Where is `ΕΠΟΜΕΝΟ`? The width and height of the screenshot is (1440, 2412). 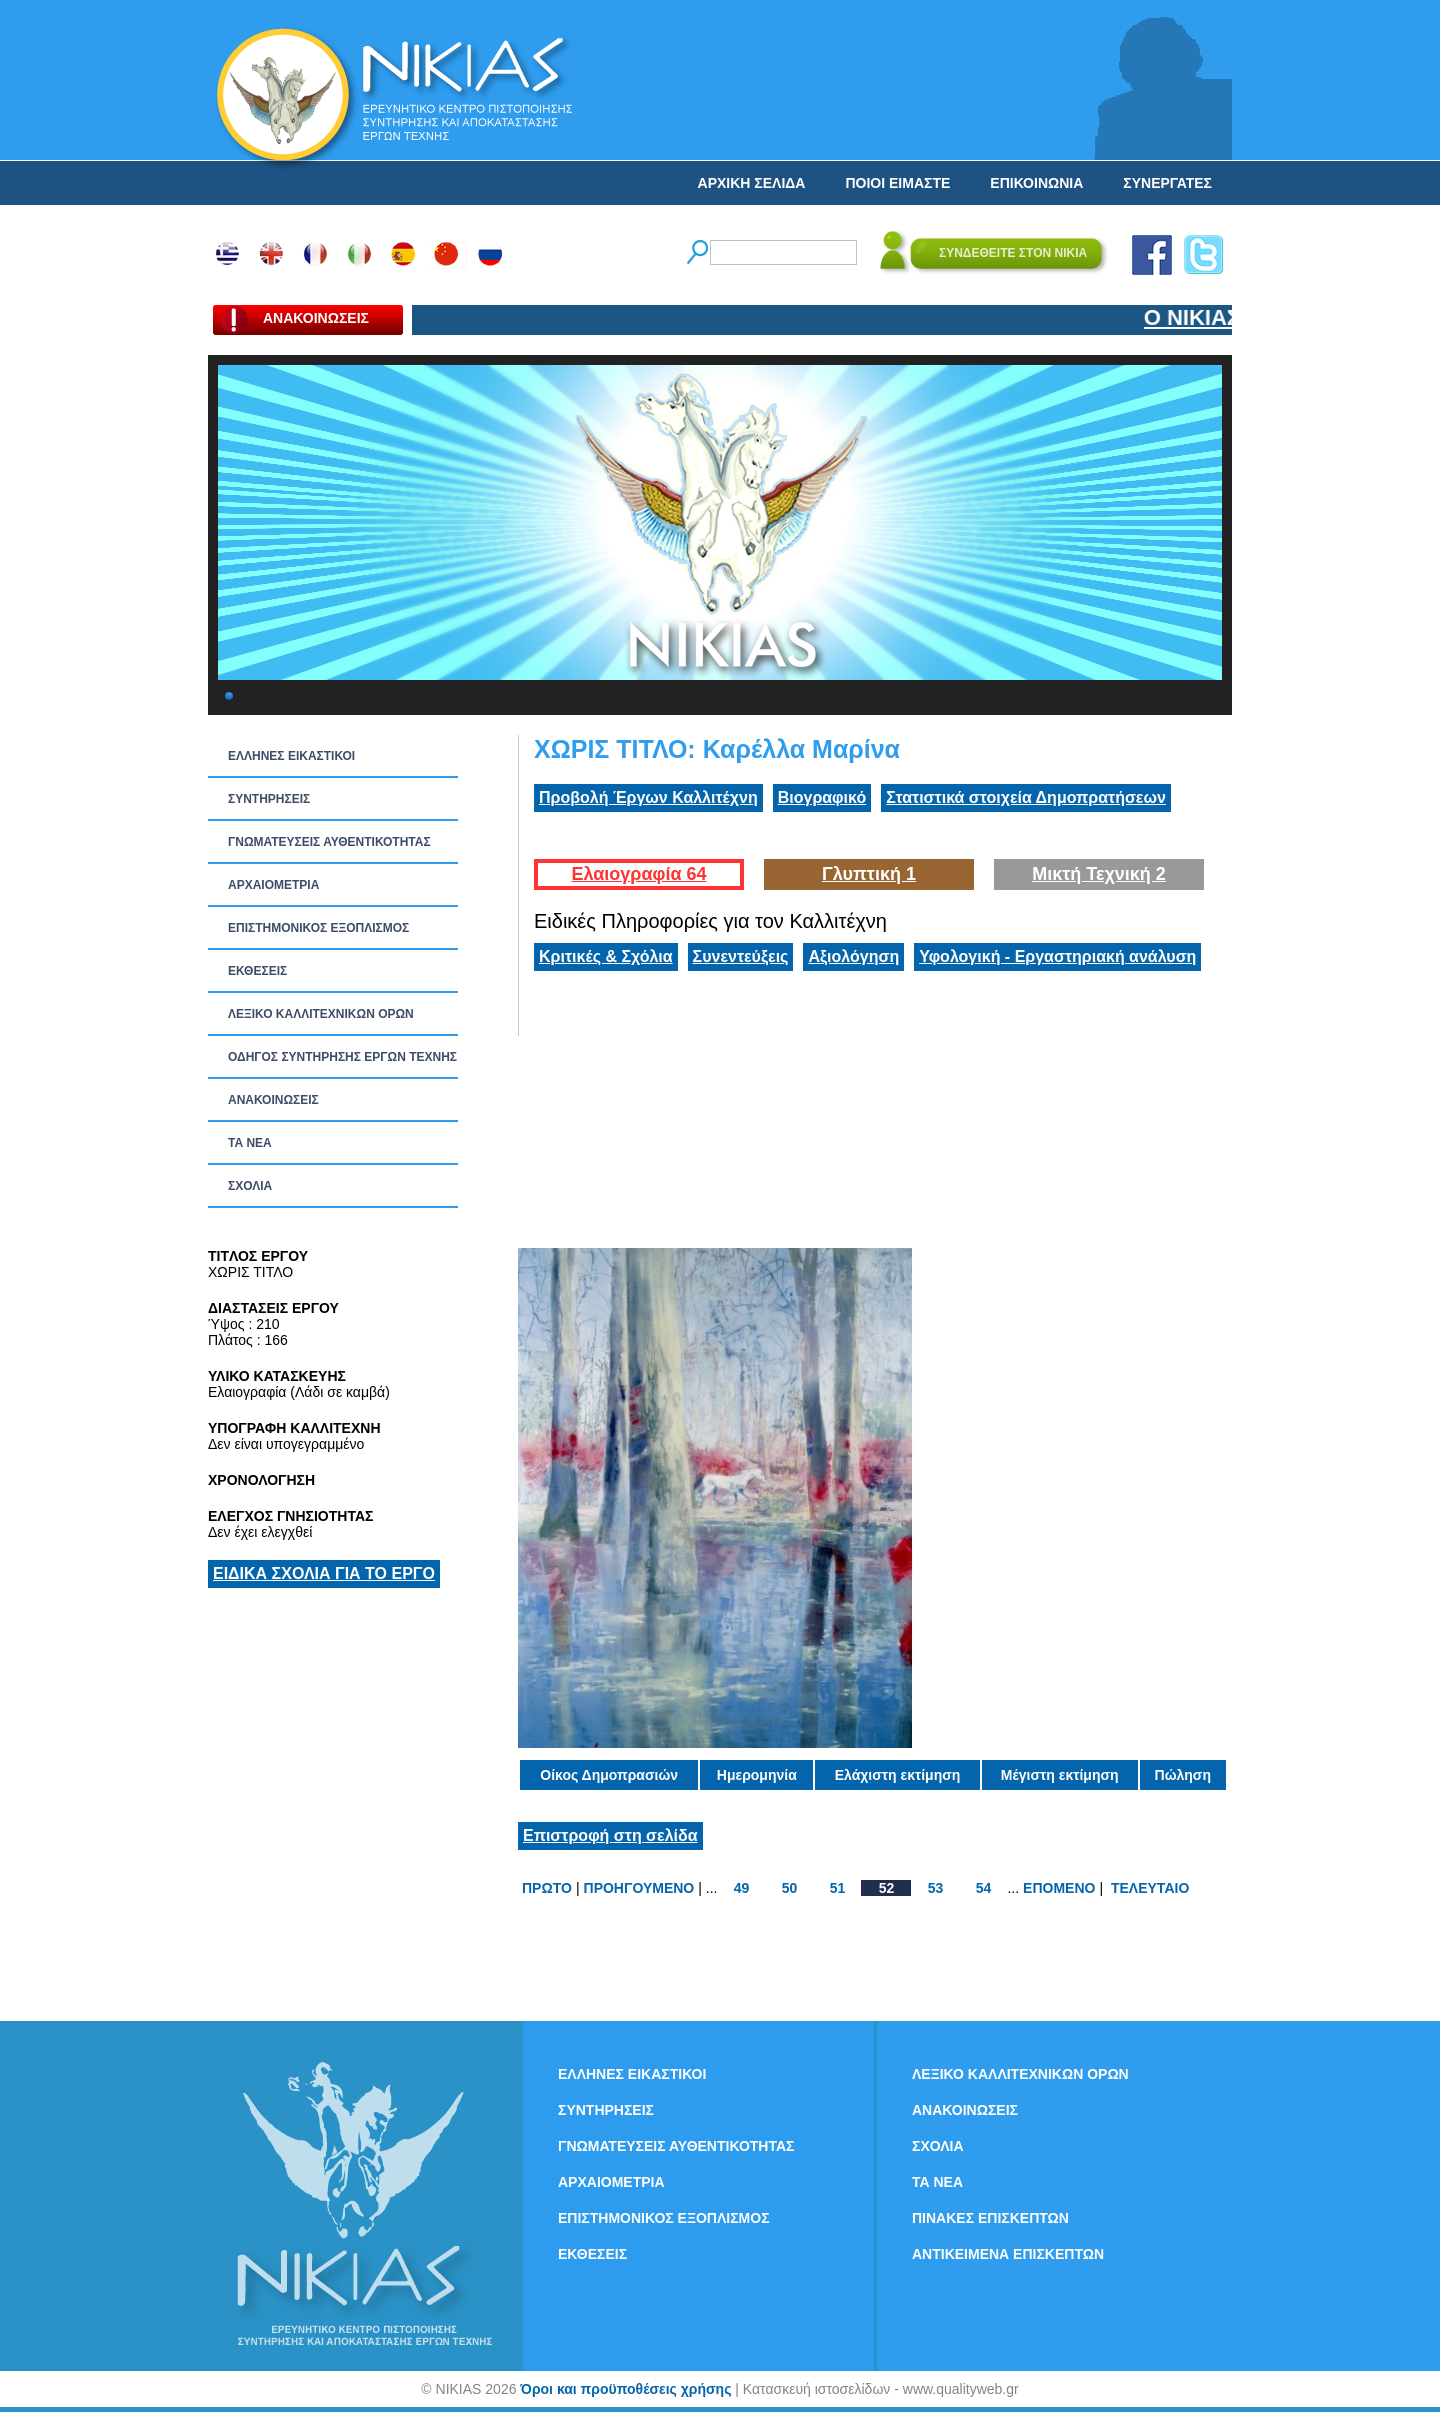 ΕΠΟΜΕΝΟ is located at coordinates (1059, 1888).